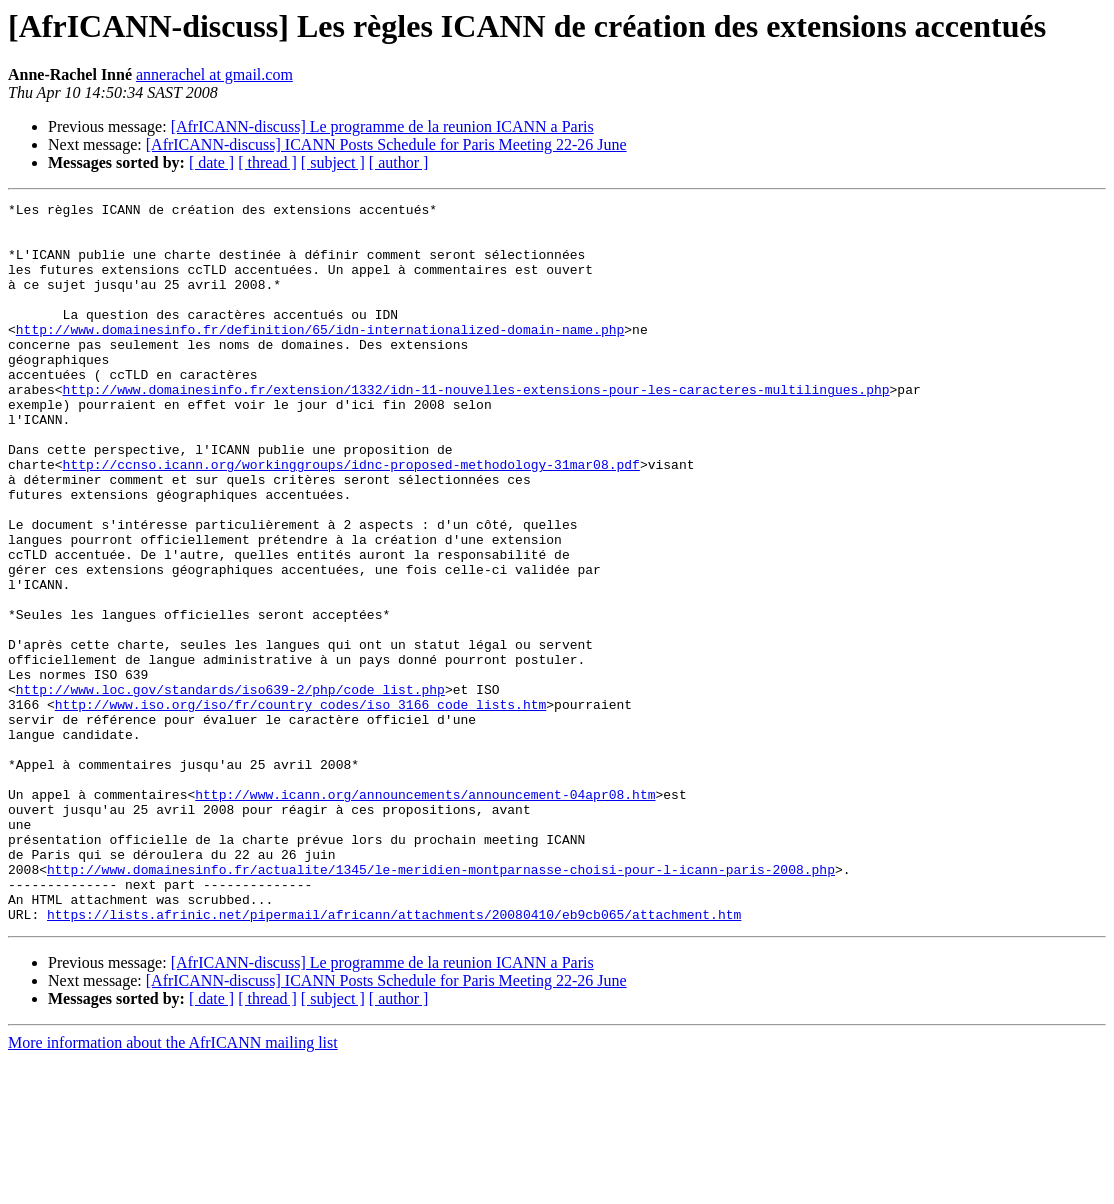  What do you see at coordinates (300, 806) in the screenshot?
I see `http://www.iso.org/iso/fr/country_codes/iso_3166_code_lists.htm` at bounding box center [300, 806].